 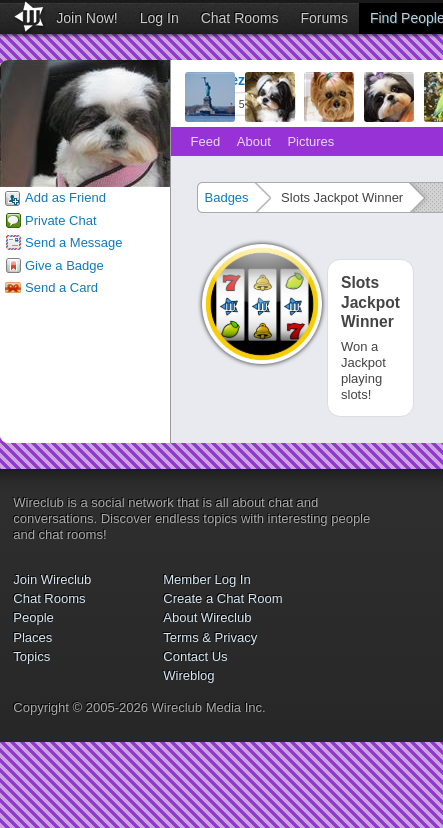 I want to click on People, so click(x=33, y=617).